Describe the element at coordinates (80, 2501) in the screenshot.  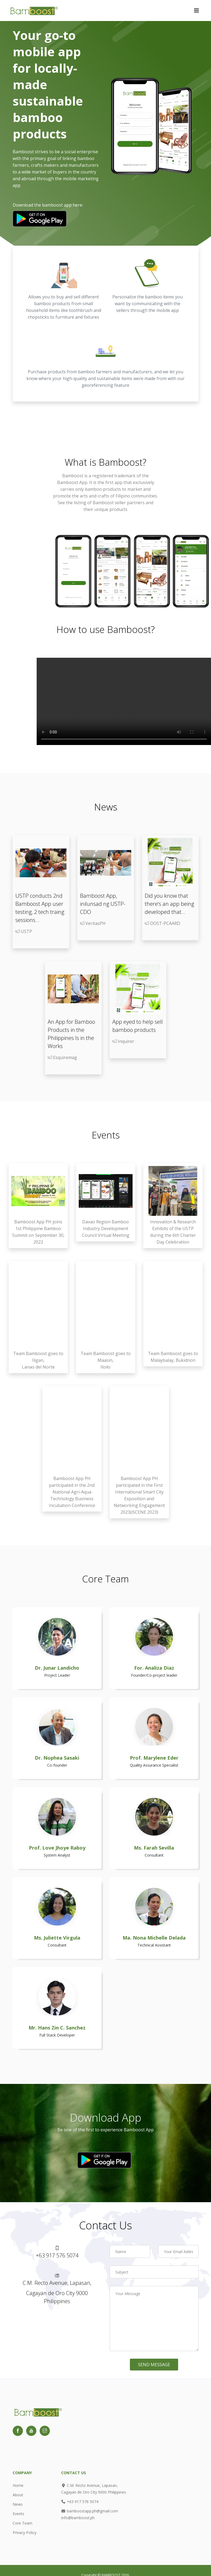
I see `+63 917 576 5074` at that location.